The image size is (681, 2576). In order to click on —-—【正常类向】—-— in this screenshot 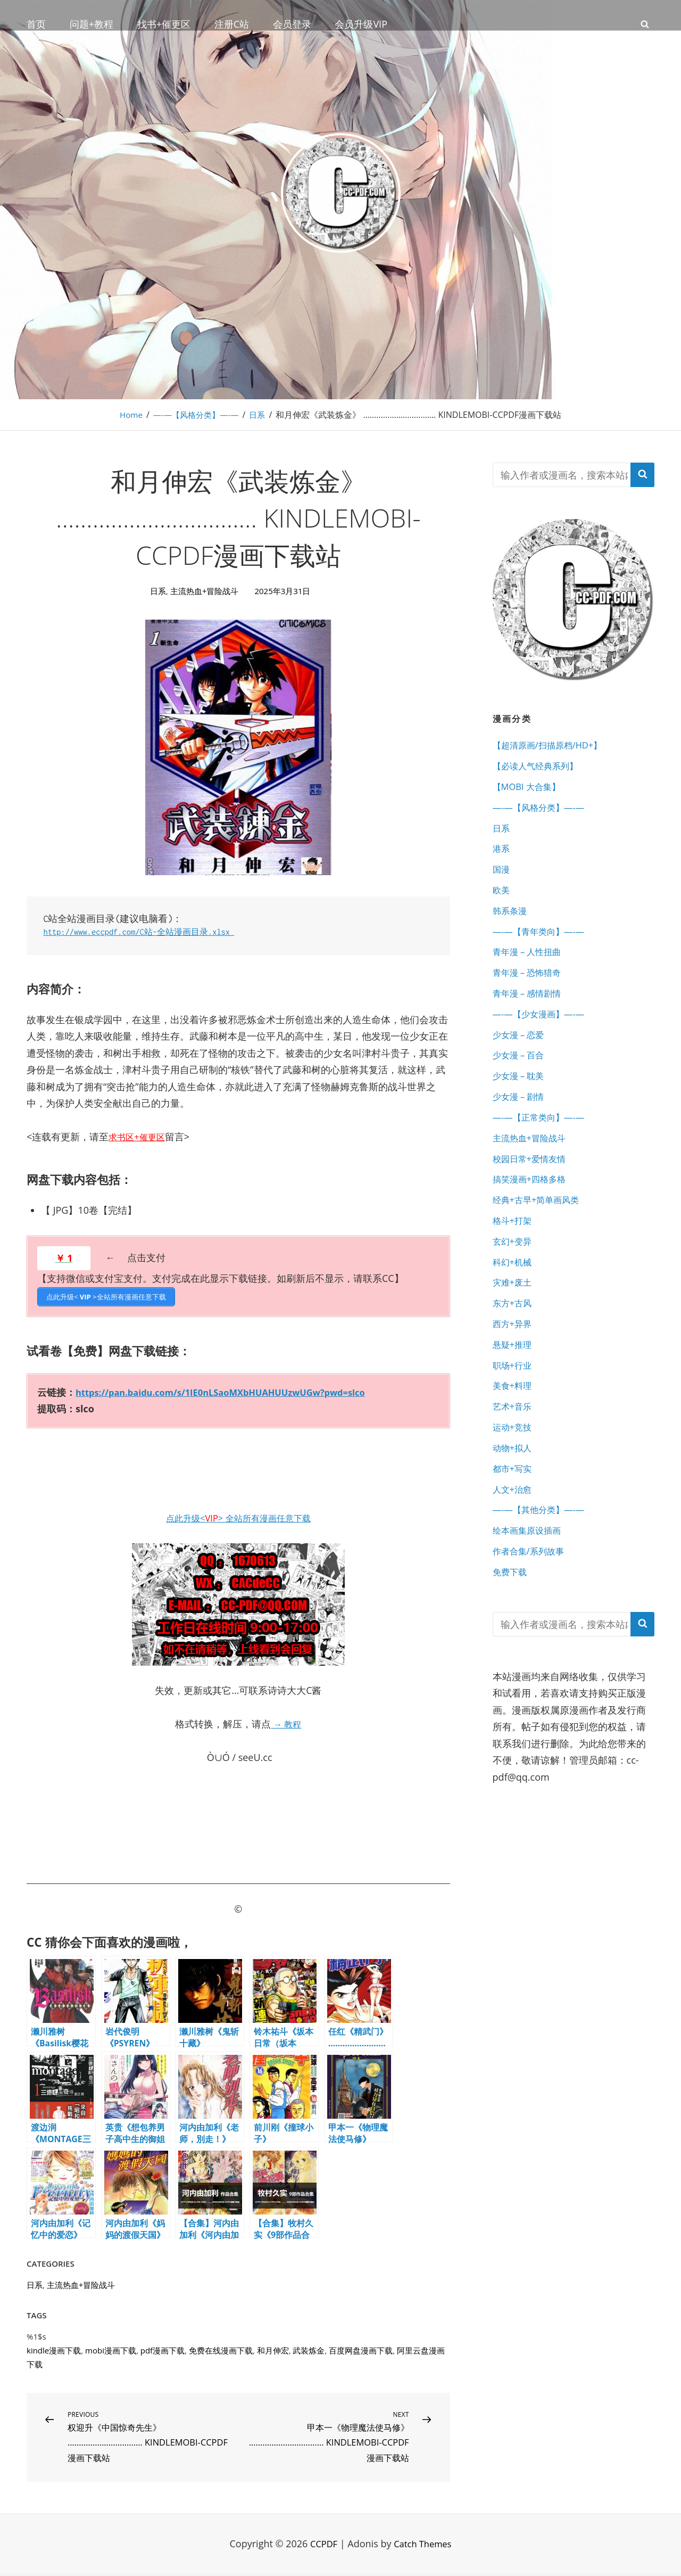, I will do `click(544, 1143)`.